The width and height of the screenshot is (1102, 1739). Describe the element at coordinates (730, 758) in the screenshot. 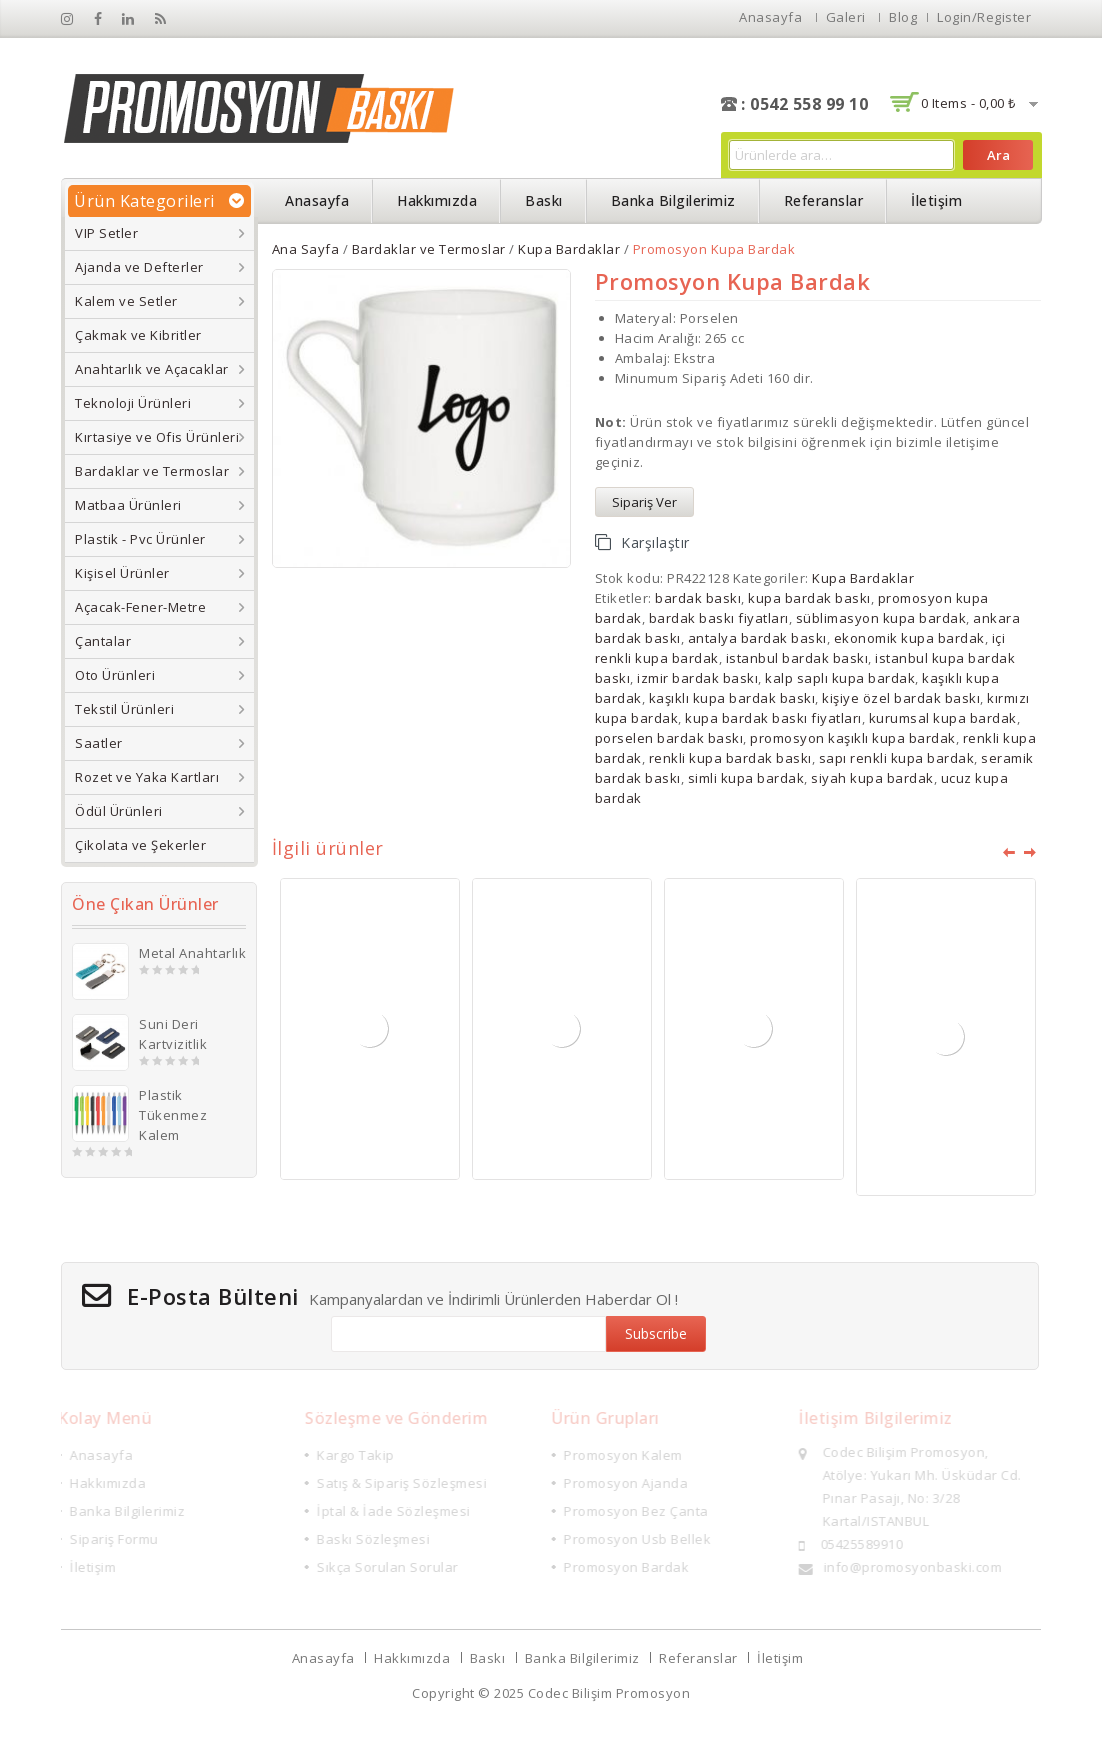

I see `renkli kupa bardak baskı` at that location.